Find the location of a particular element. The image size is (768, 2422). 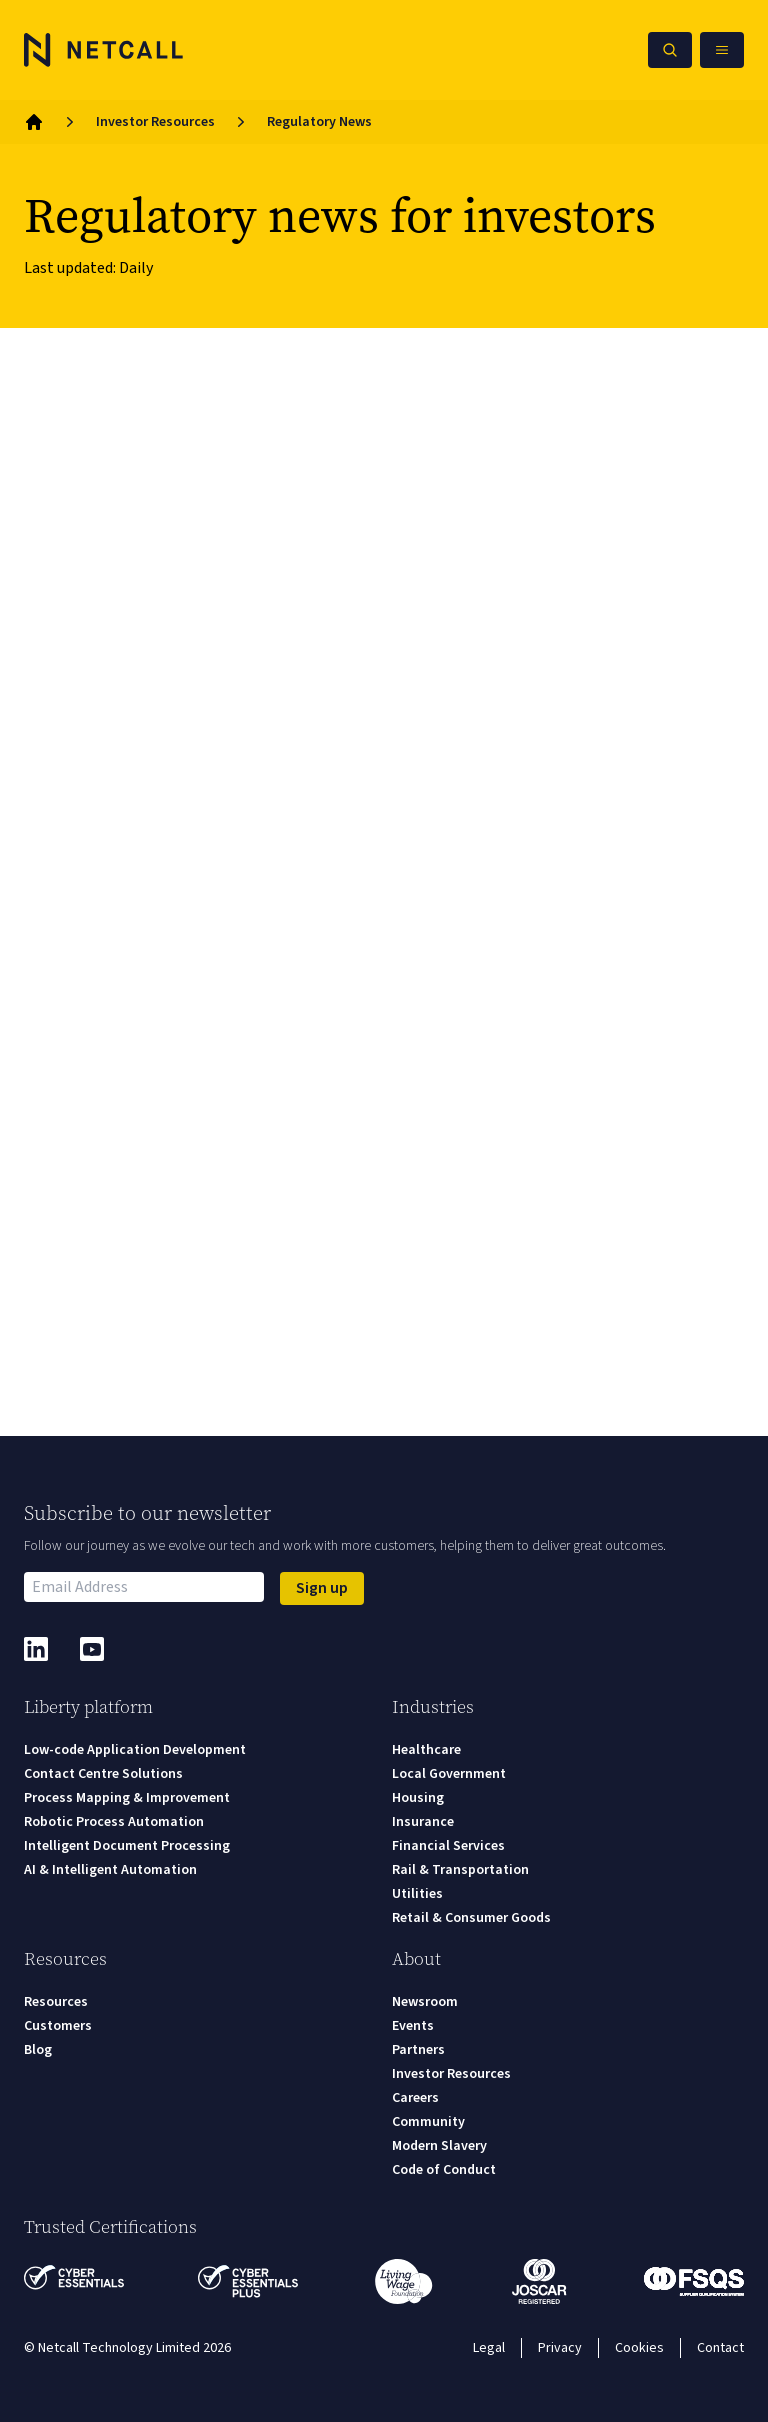

Code of Conduct is located at coordinates (444, 2170).